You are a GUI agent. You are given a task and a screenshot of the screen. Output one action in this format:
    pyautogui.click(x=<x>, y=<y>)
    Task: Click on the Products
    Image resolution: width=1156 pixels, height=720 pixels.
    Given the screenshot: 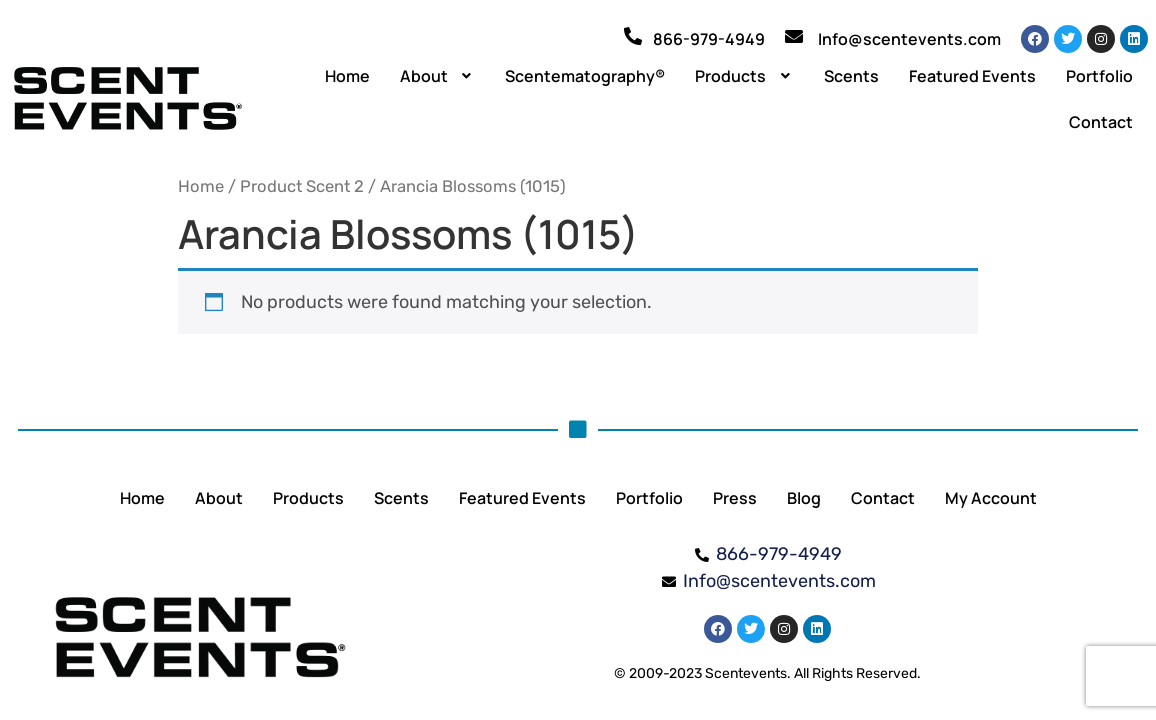 What is the action you would take?
    pyautogui.click(x=744, y=76)
    